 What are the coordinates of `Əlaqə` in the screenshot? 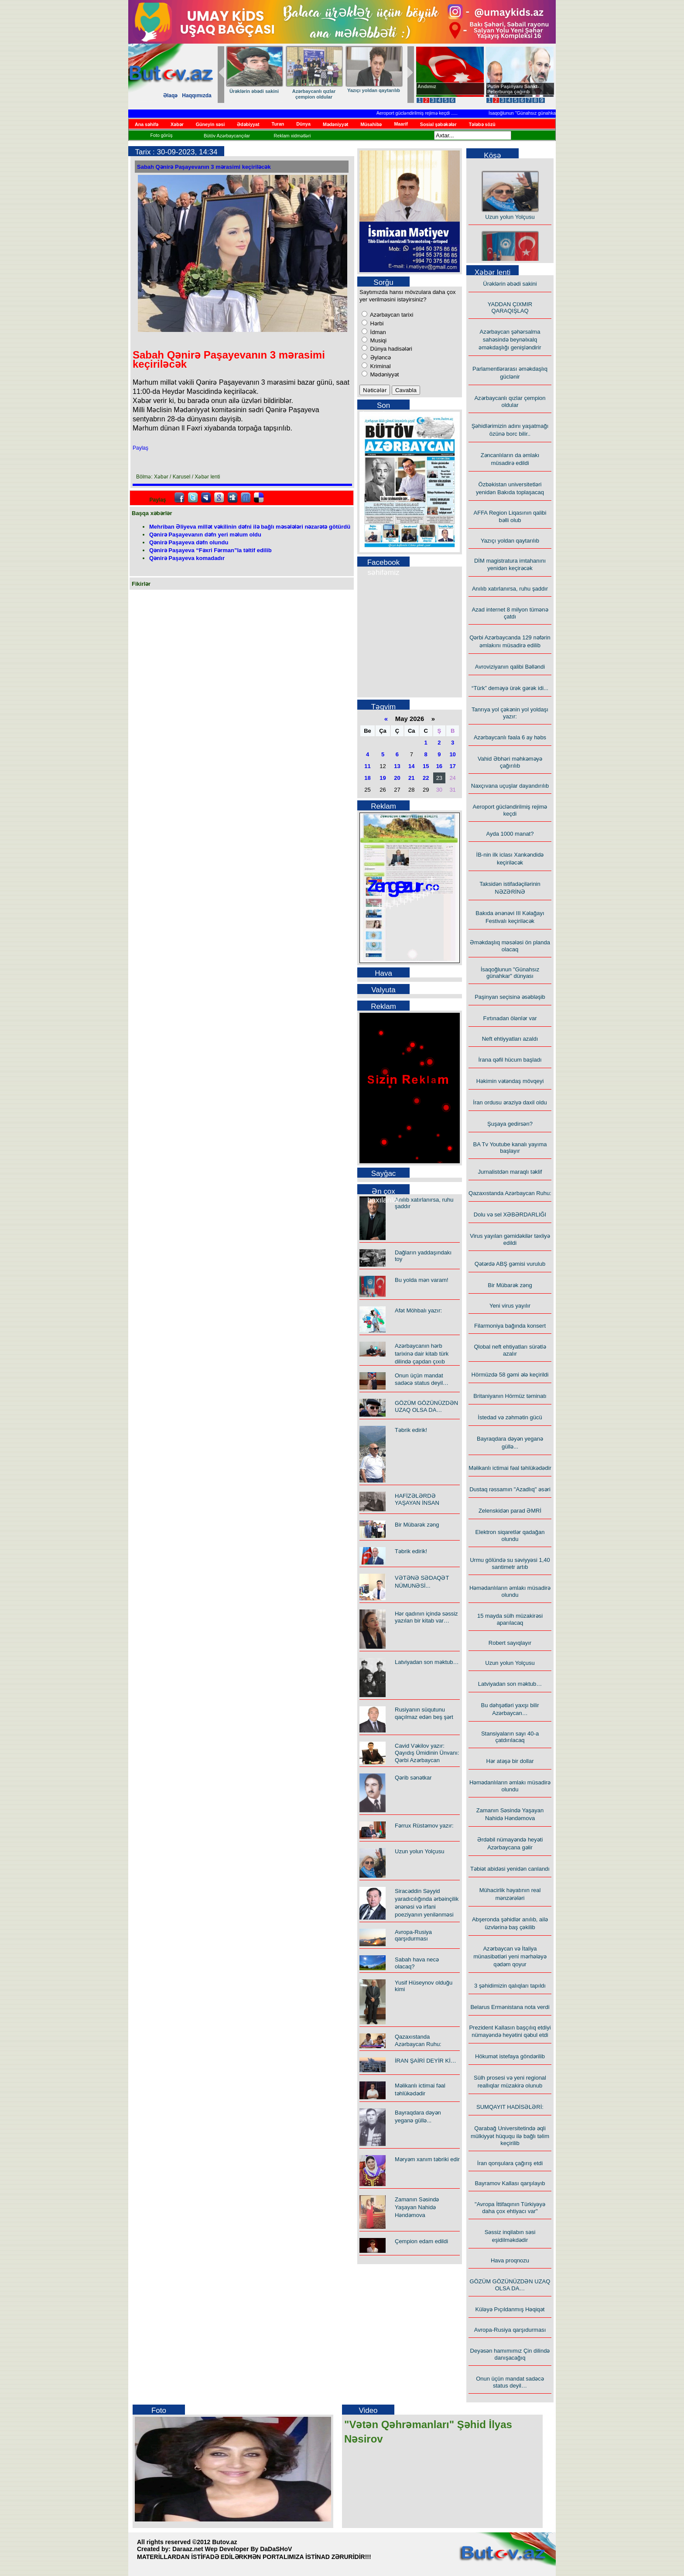 It's located at (170, 95).